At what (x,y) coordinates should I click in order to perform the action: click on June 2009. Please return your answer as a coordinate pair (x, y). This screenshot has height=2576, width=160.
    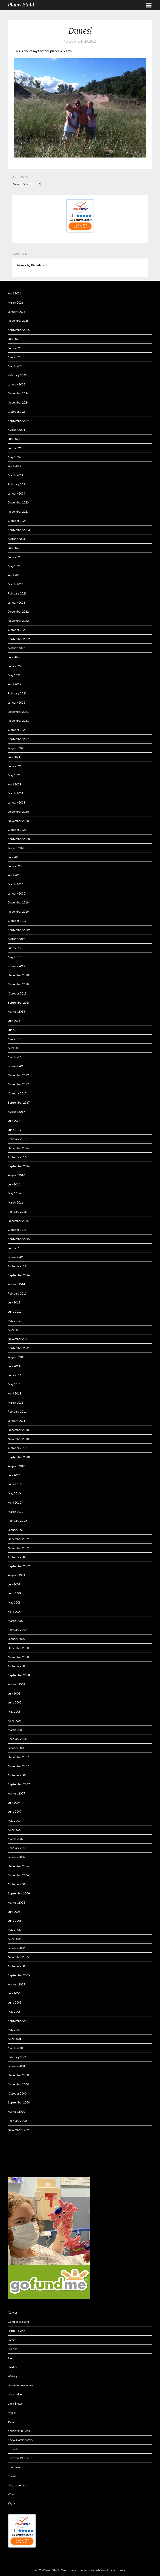
    Looking at the image, I should click on (14, 1593).